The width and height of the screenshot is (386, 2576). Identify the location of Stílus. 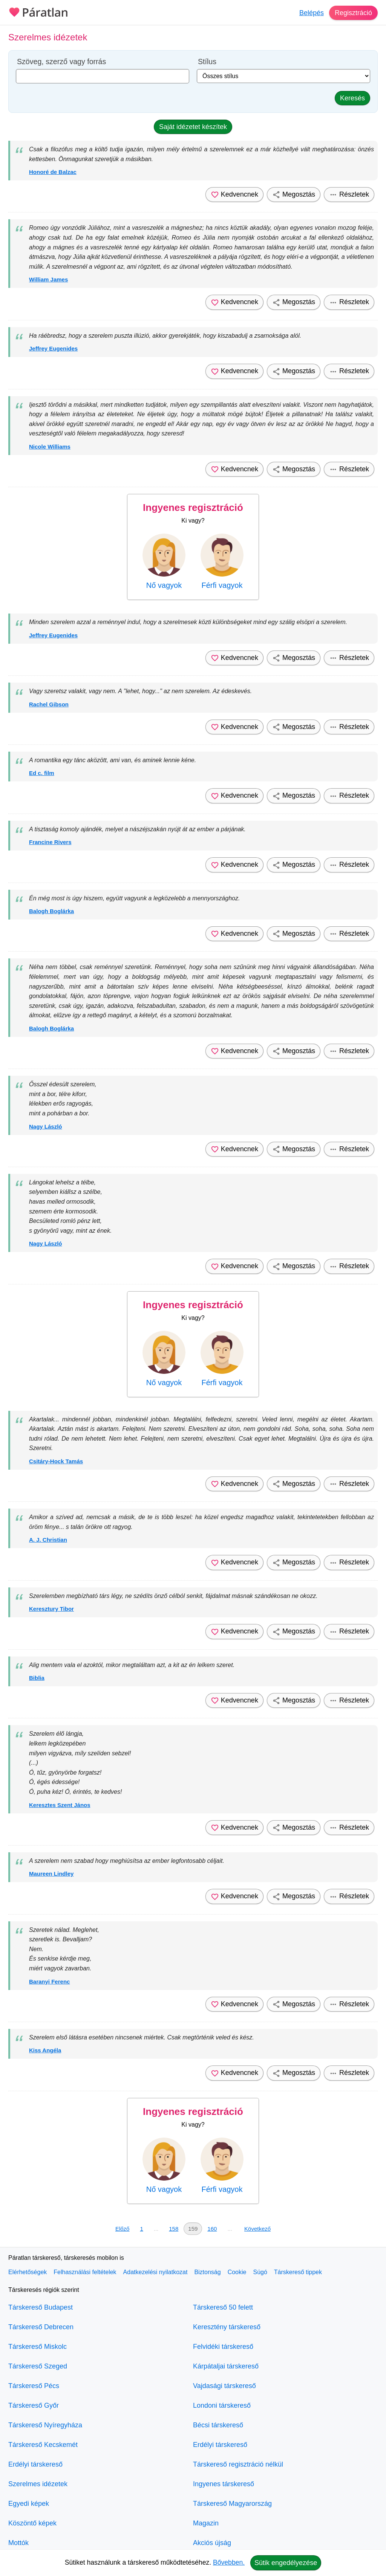
(207, 62).